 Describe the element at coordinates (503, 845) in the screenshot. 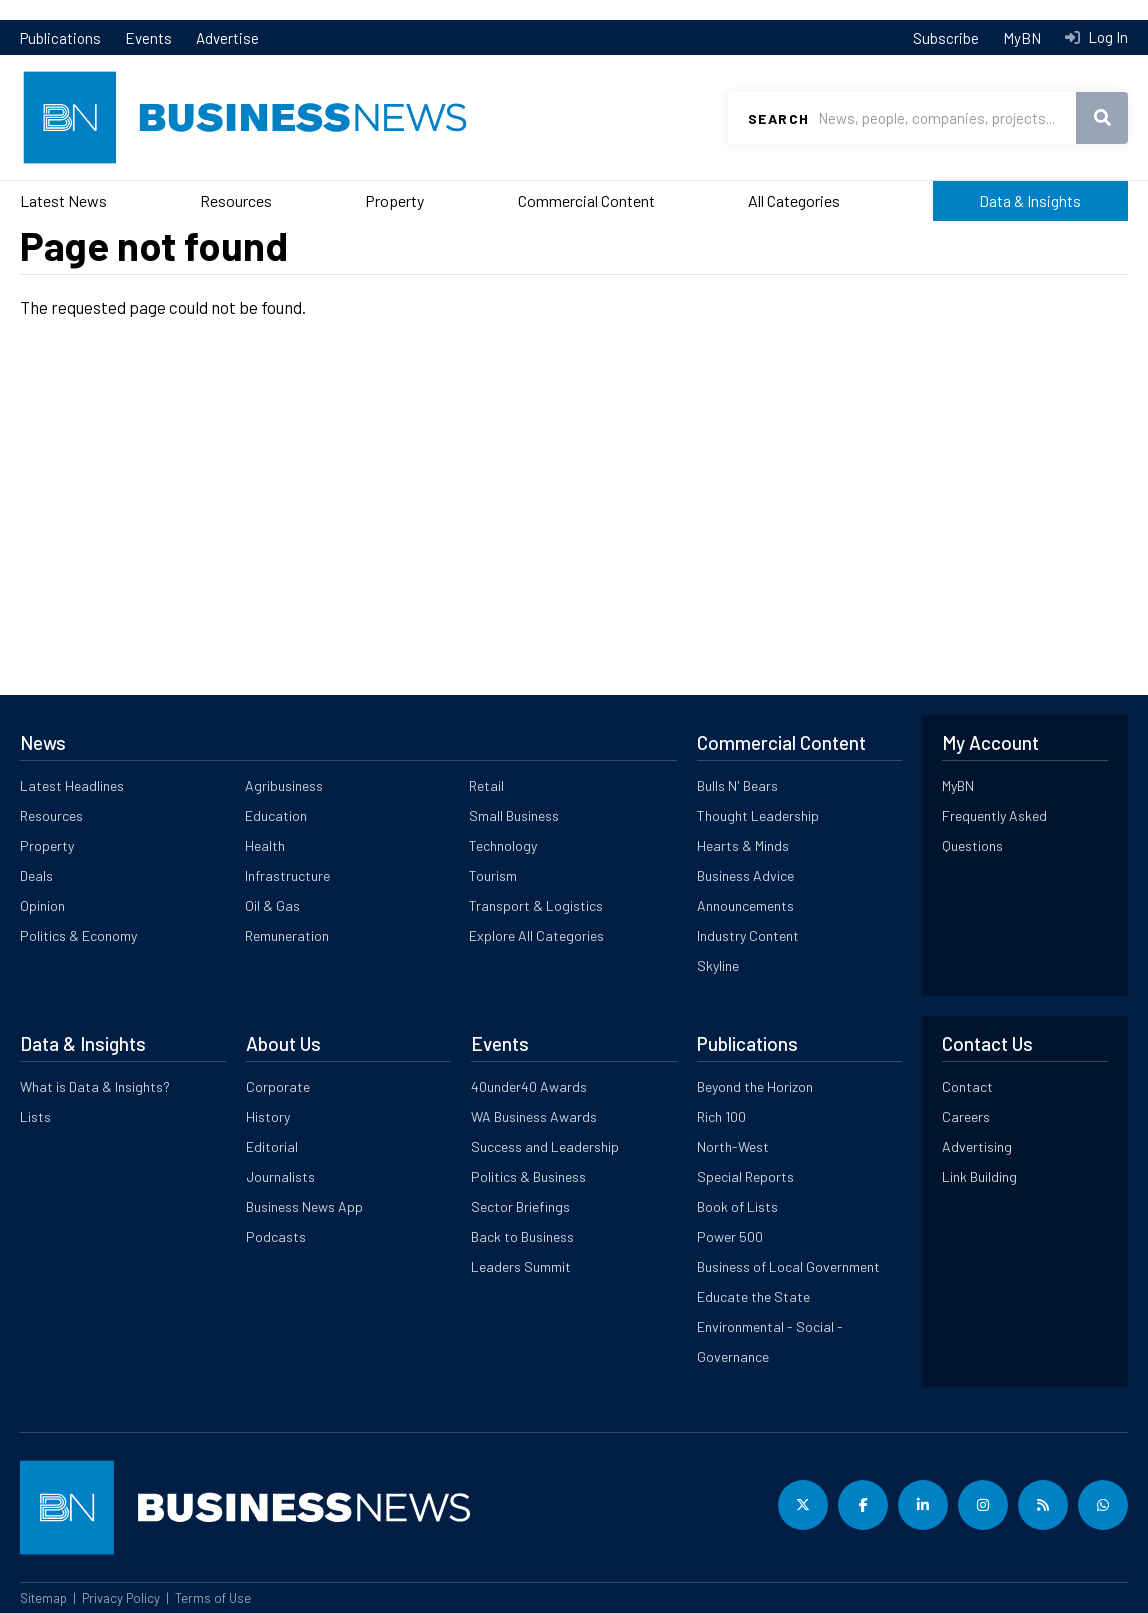

I see `Technology` at that location.